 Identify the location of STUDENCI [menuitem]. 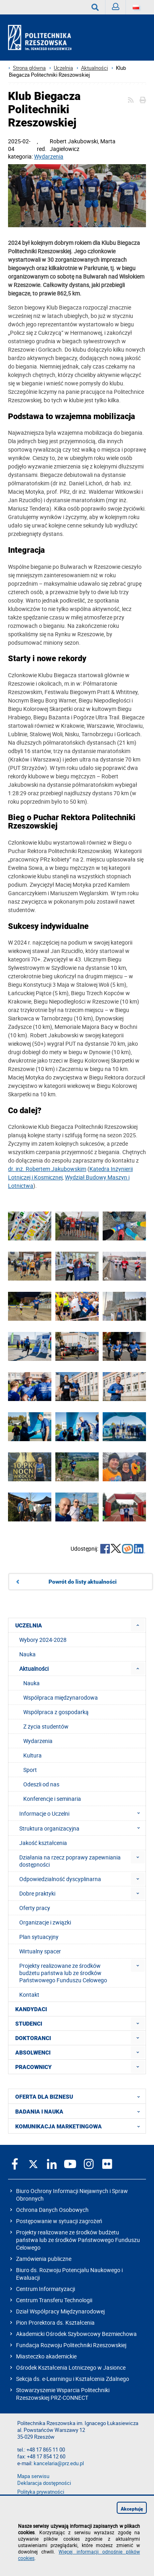
(28, 2023).